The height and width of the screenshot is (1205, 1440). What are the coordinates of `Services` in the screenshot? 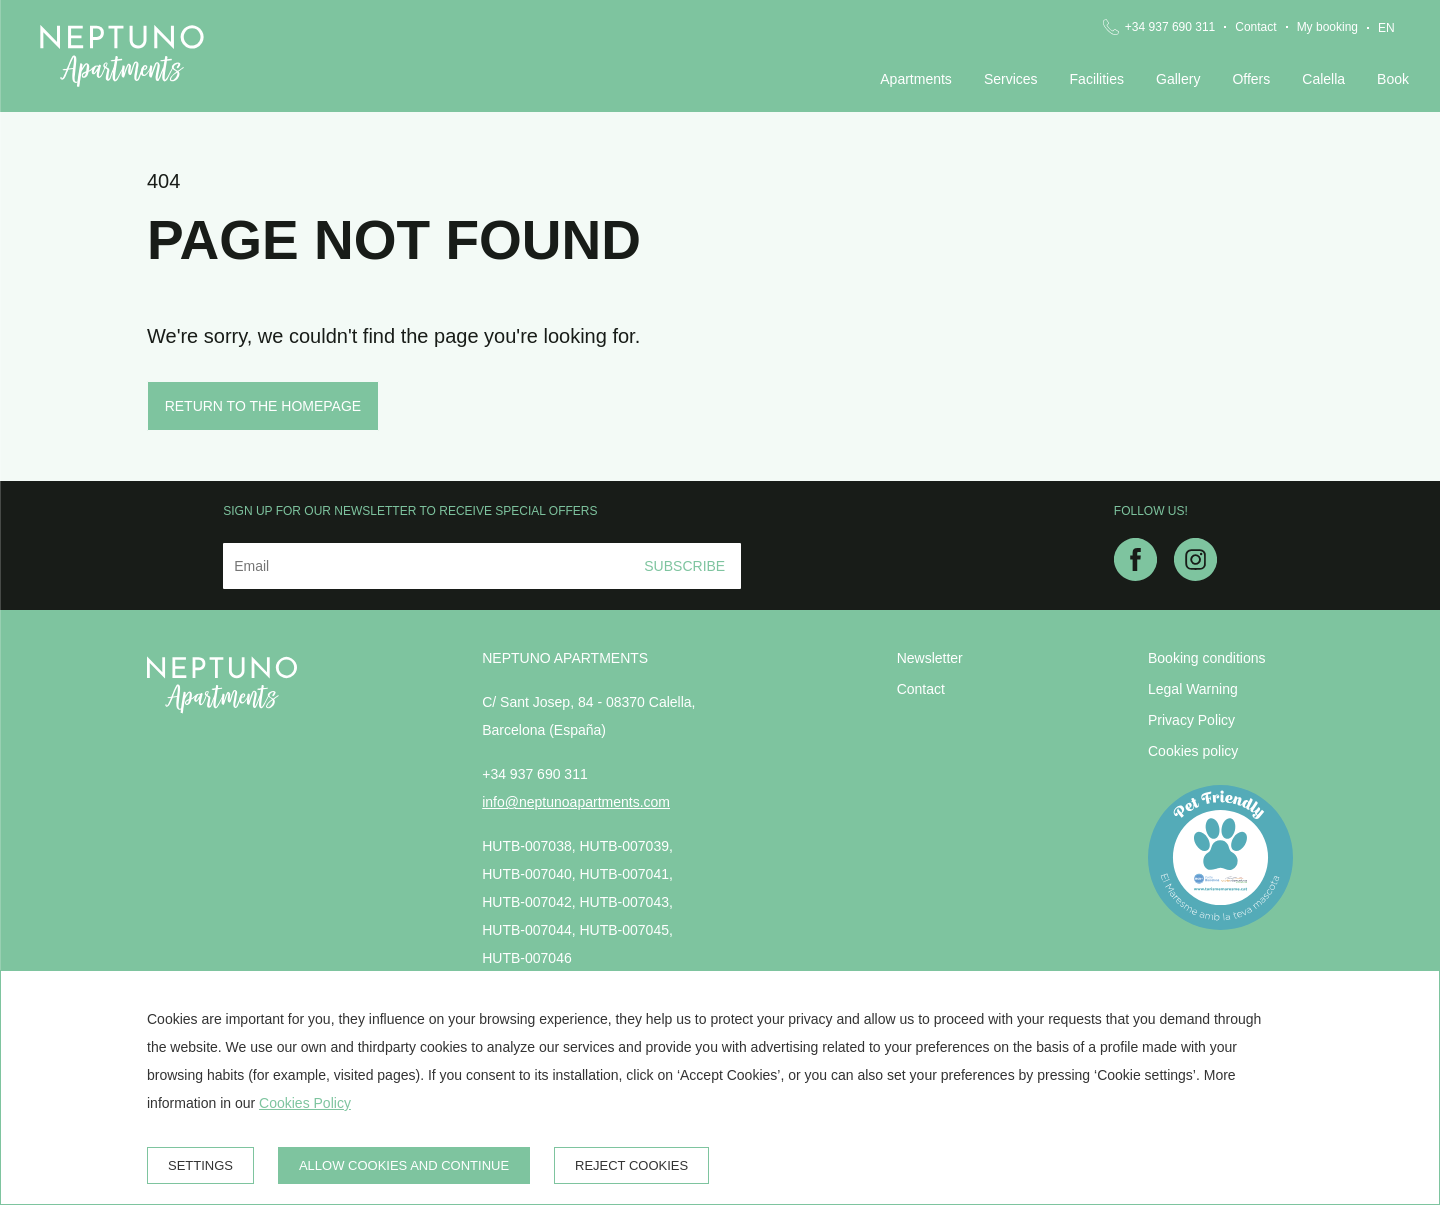 It's located at (1011, 79).